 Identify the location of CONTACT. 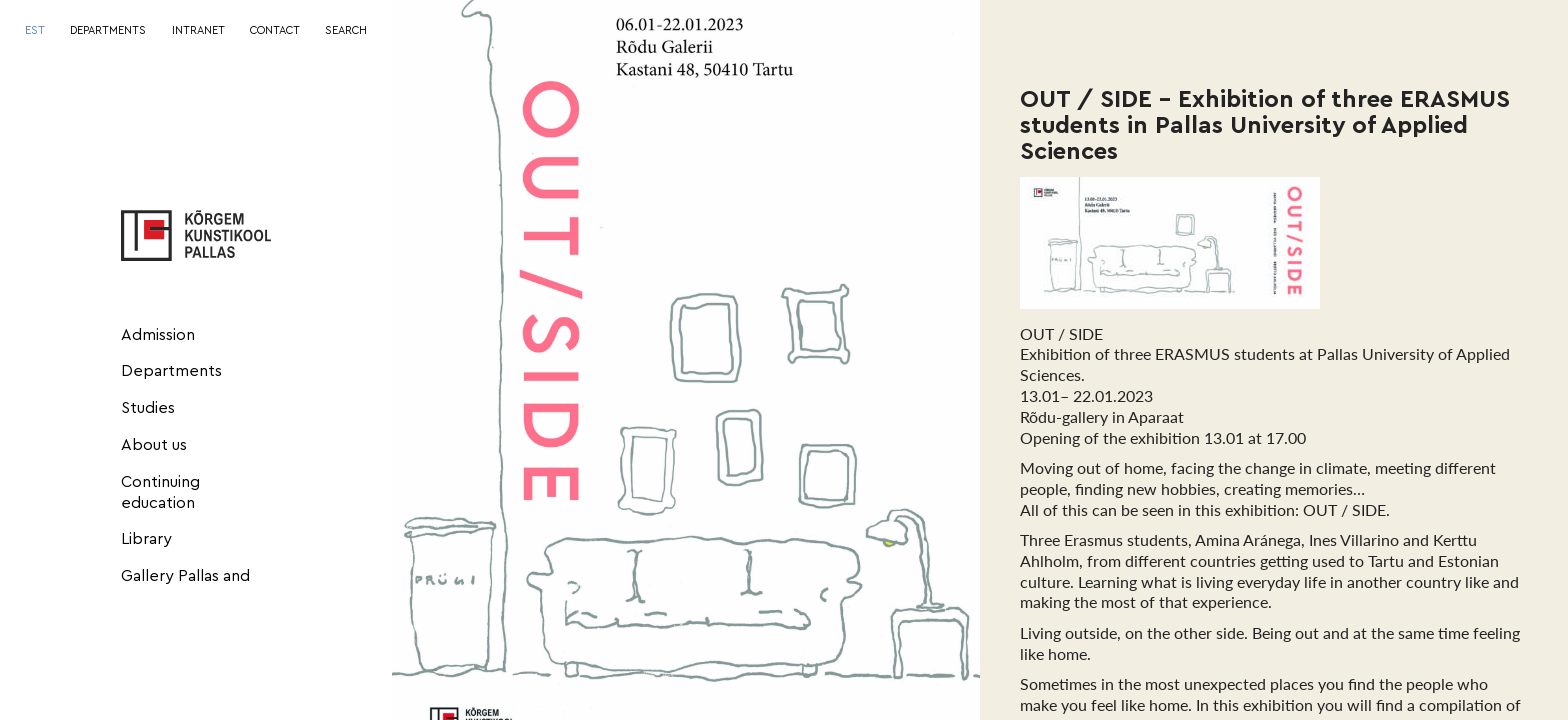
(275, 30).